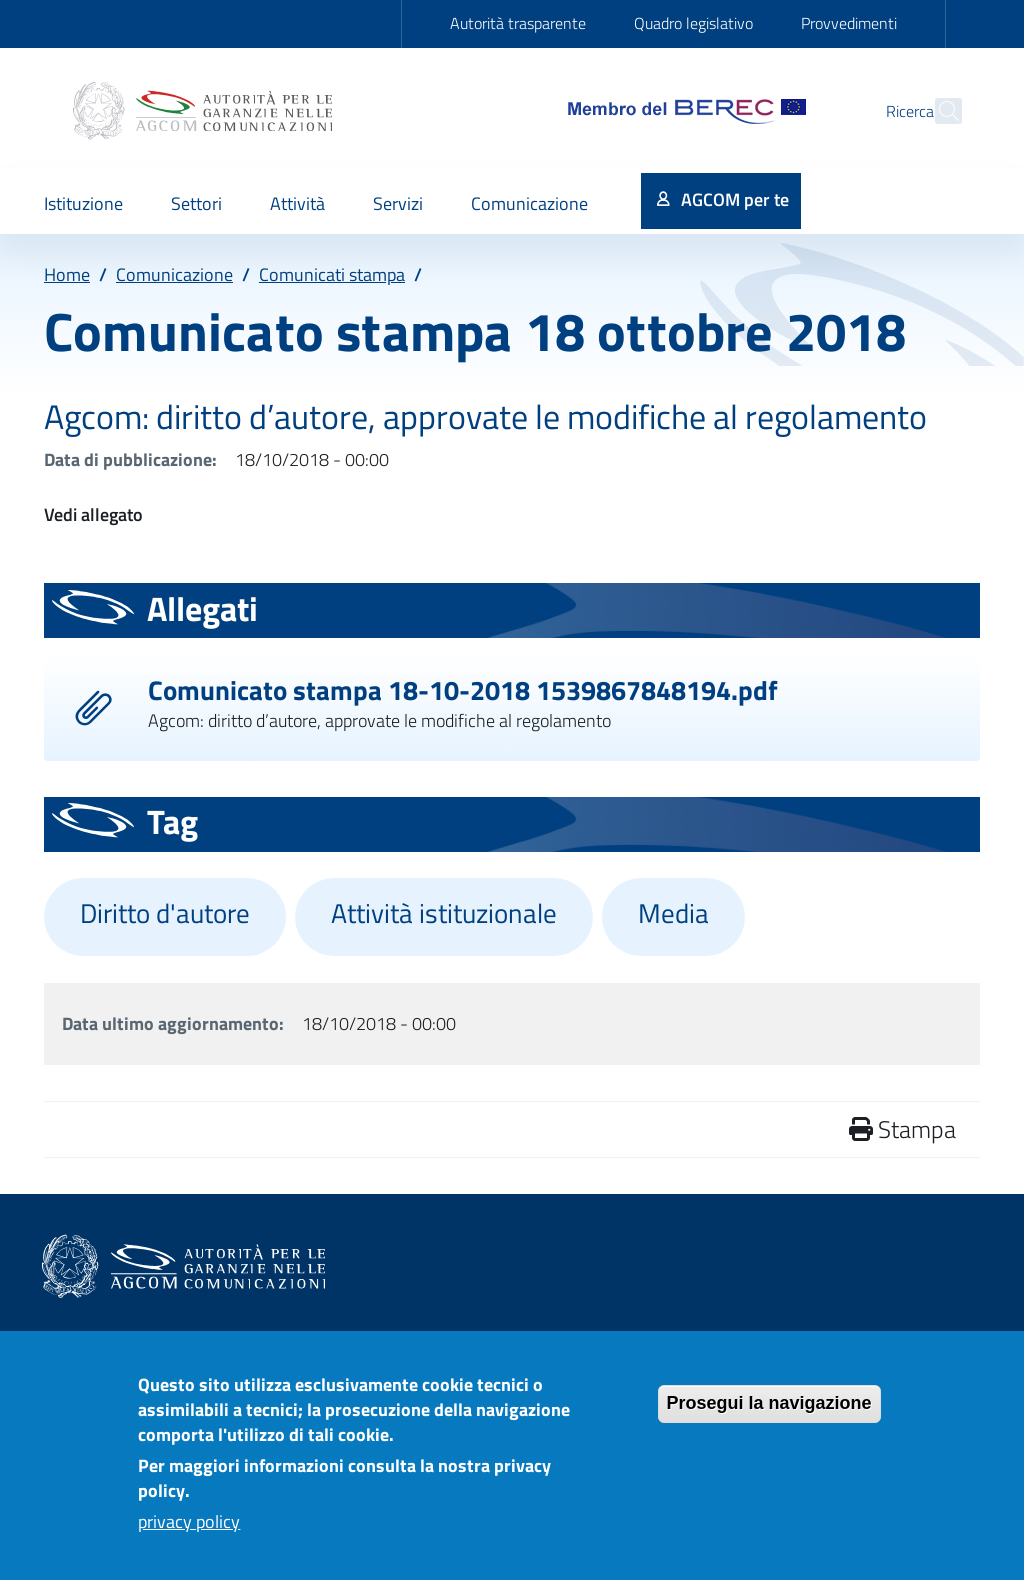 Image resolution: width=1024 pixels, height=1580 pixels. Describe the element at coordinates (518, 23) in the screenshot. I see `Autorità trasparente` at that location.